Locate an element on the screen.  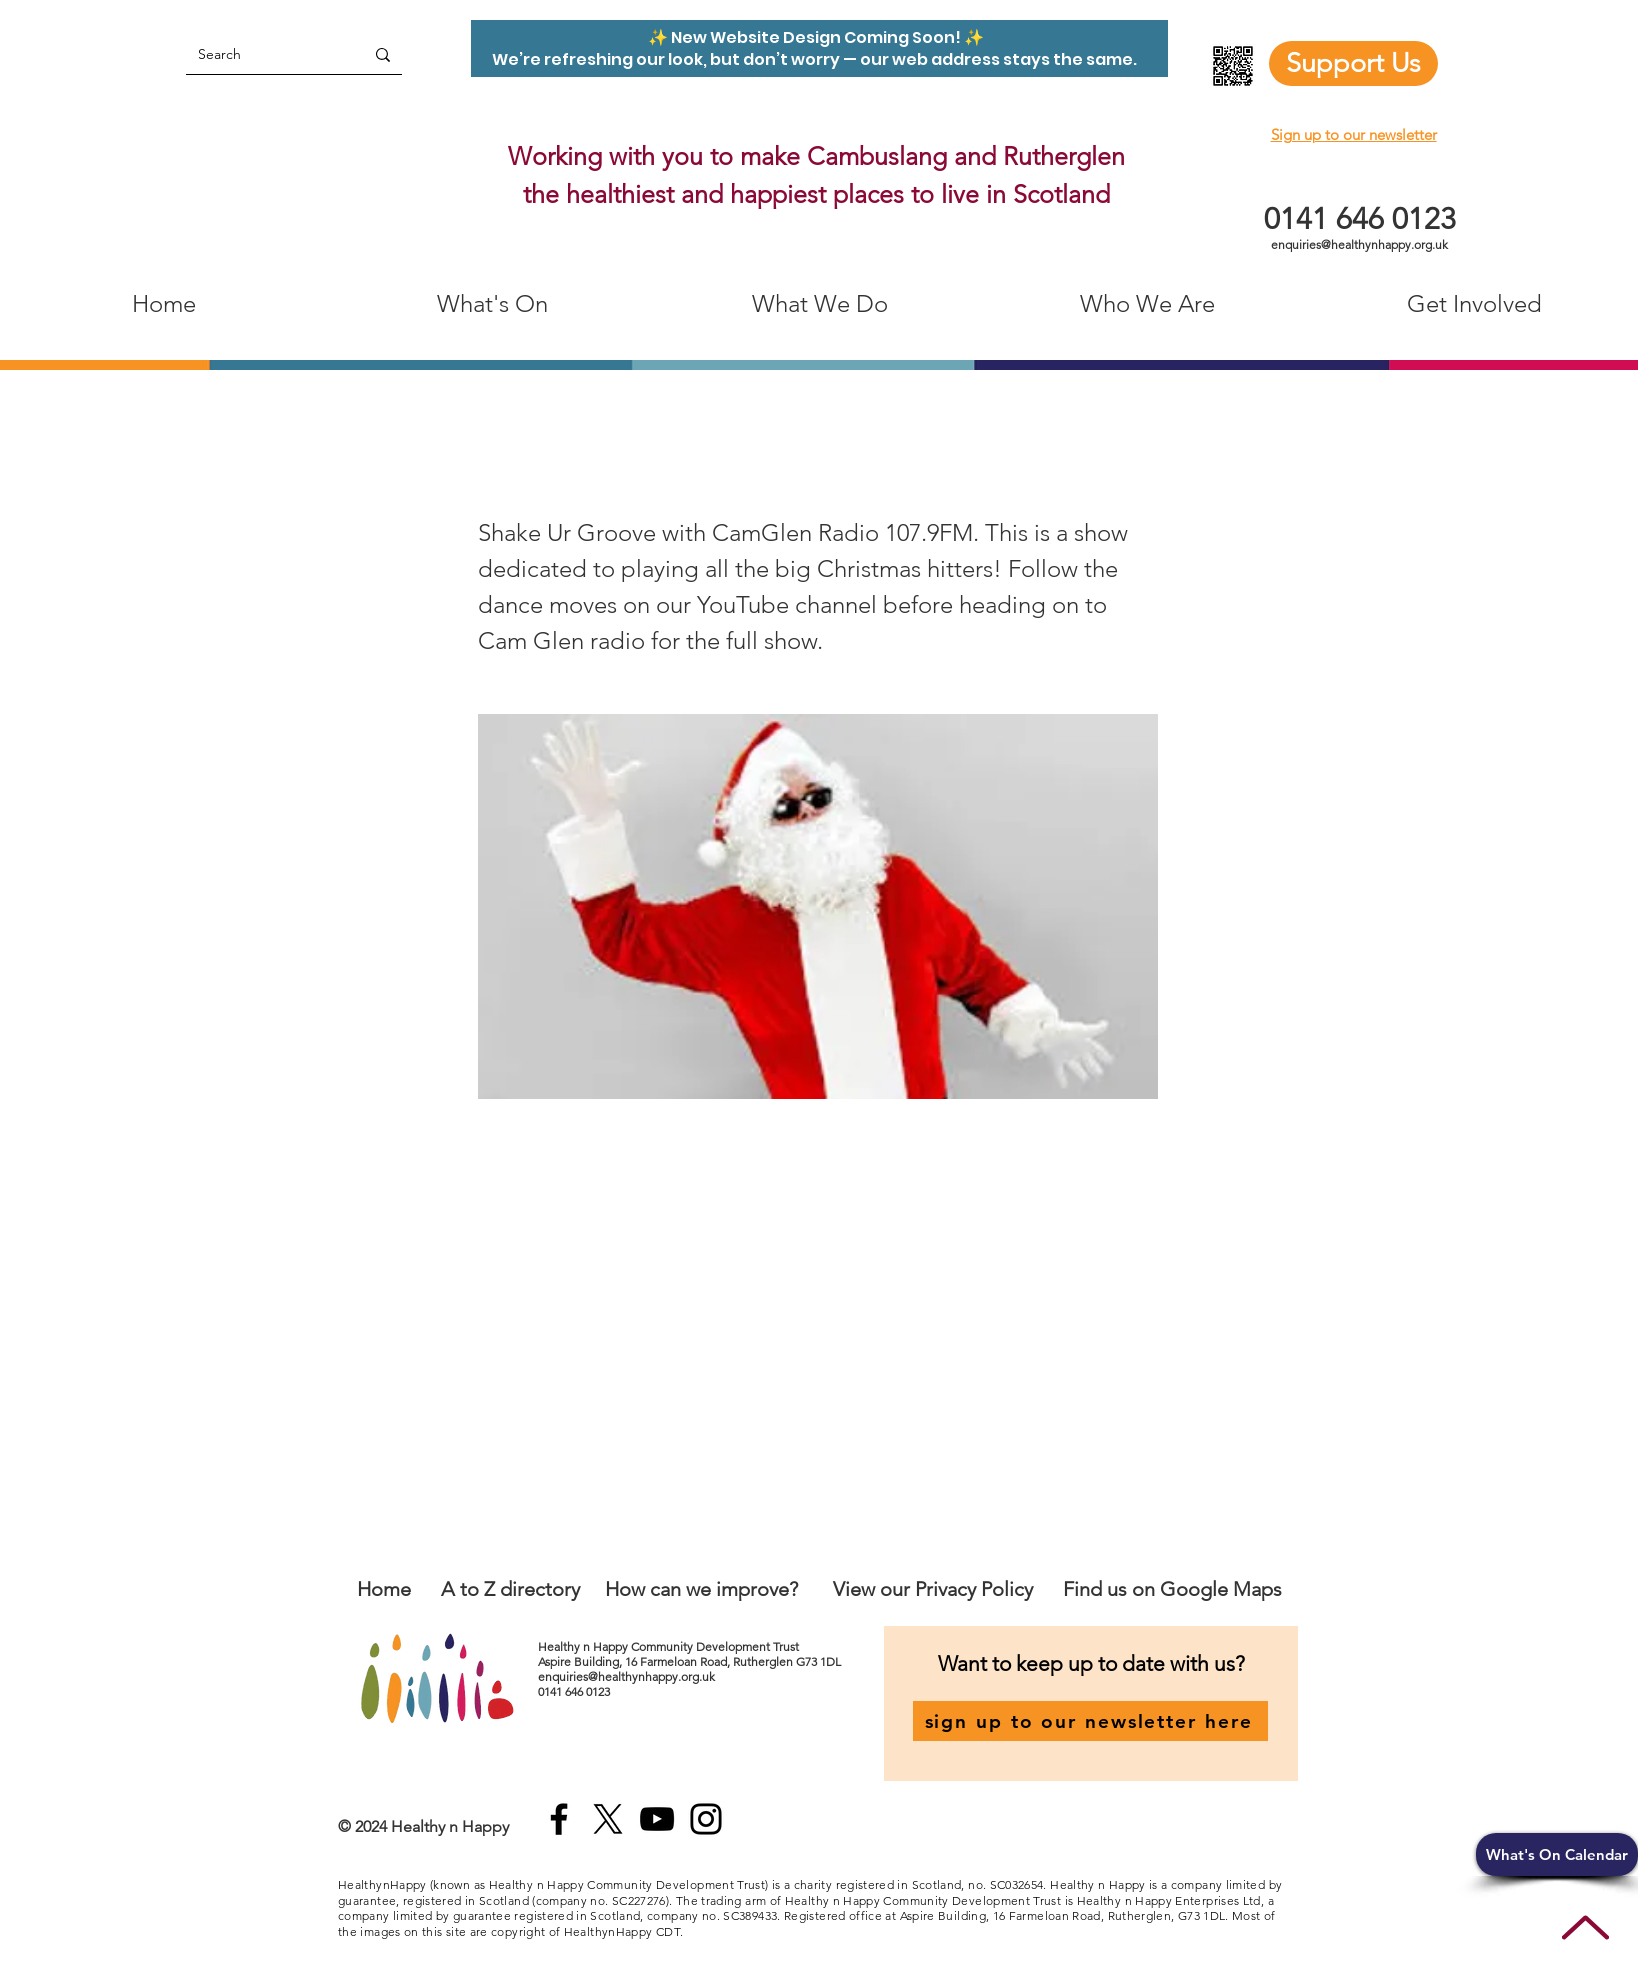
View our Privacy Policy is located at coordinates (935, 1589).